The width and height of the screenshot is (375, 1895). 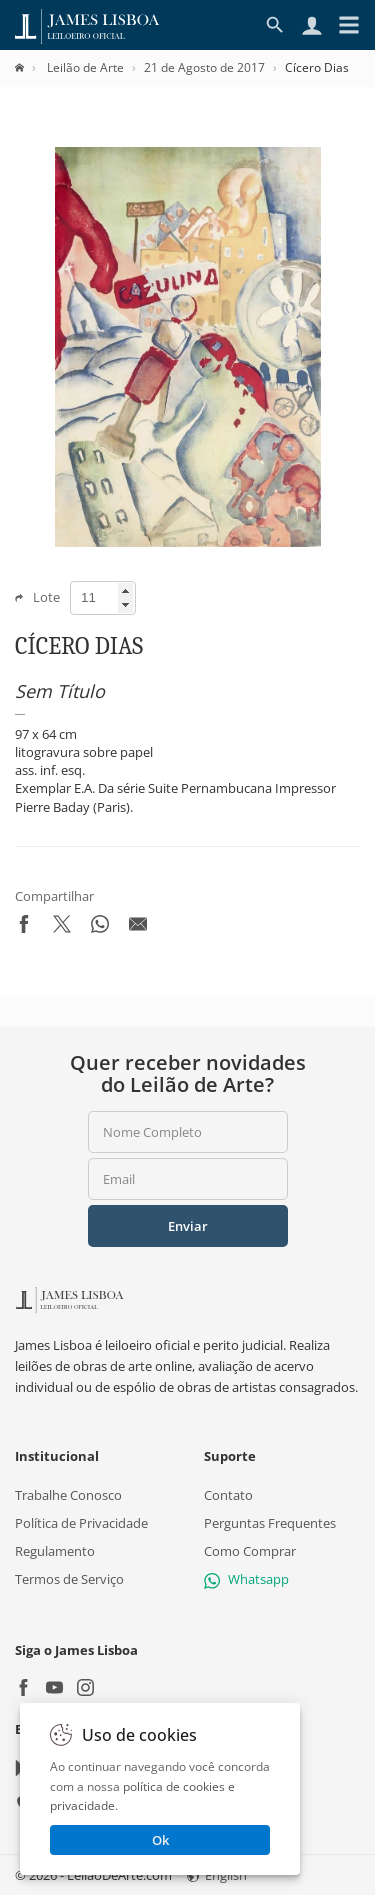 What do you see at coordinates (250, 1551) in the screenshot?
I see `Como Comprar` at bounding box center [250, 1551].